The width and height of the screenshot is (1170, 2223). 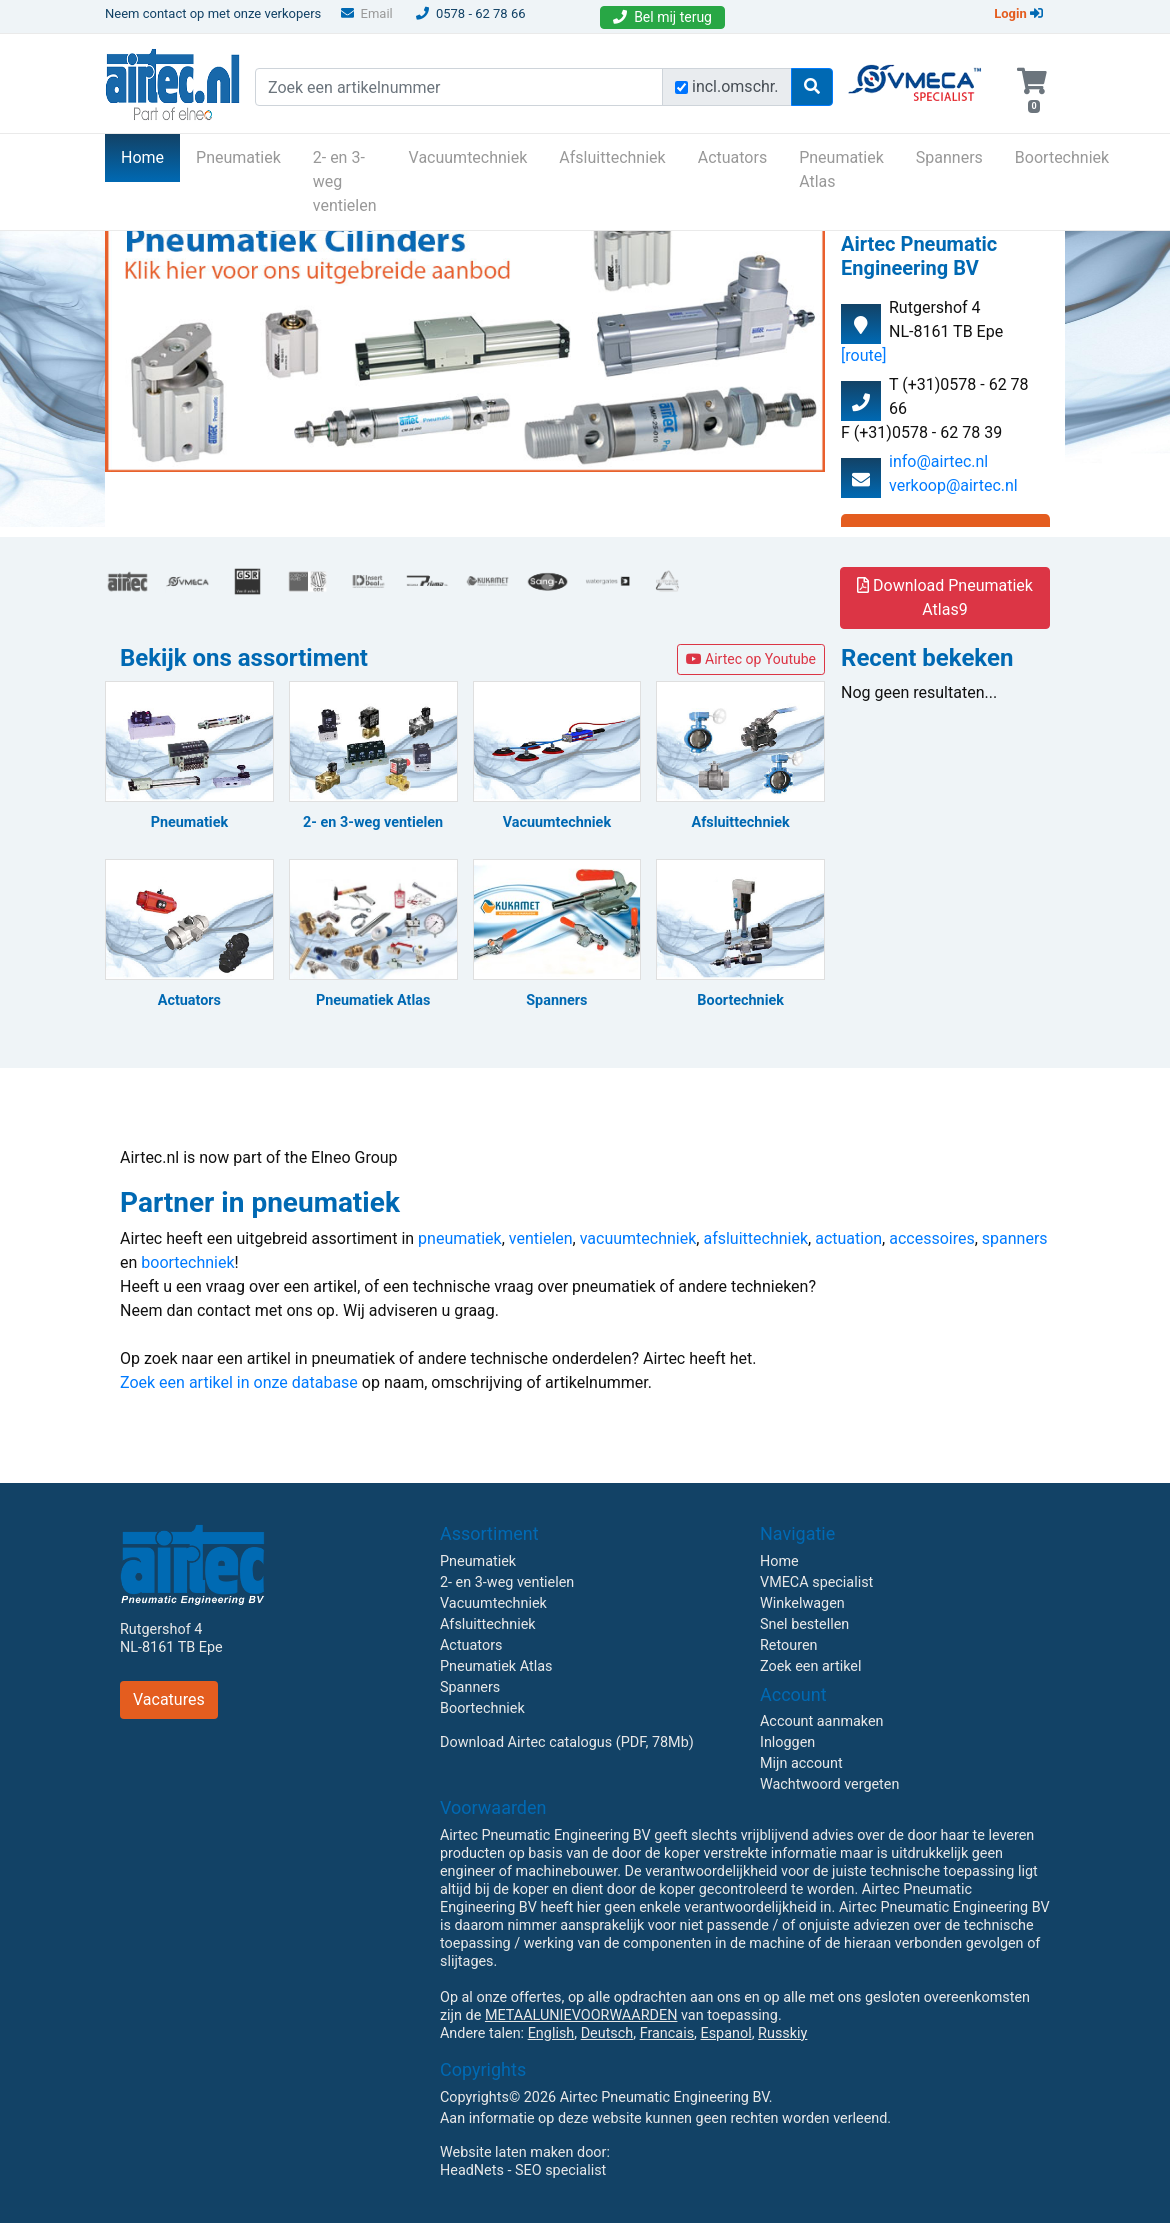 I want to click on pneumatiek, so click(x=460, y=1238).